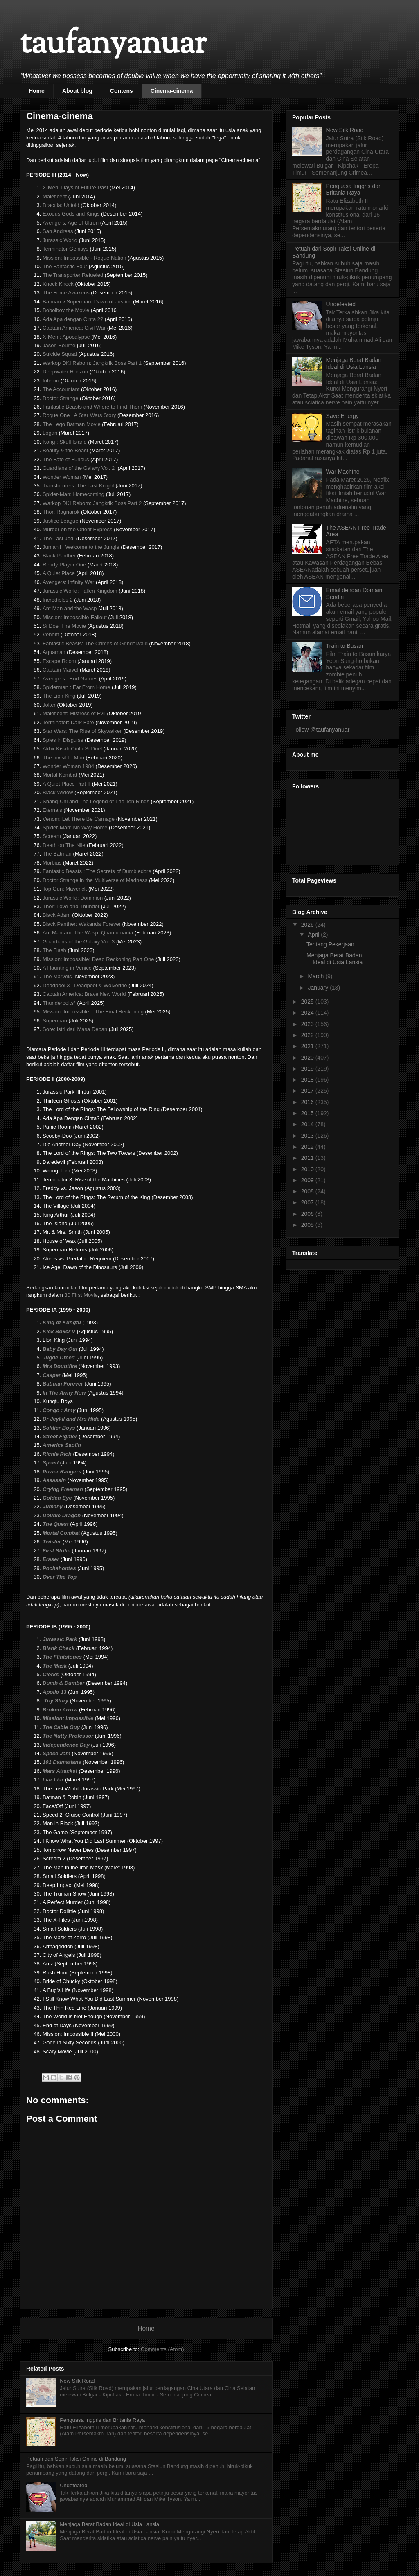  I want to click on Warkop DKI Reborn: Jangkrik Boss Part 1, so click(92, 363).